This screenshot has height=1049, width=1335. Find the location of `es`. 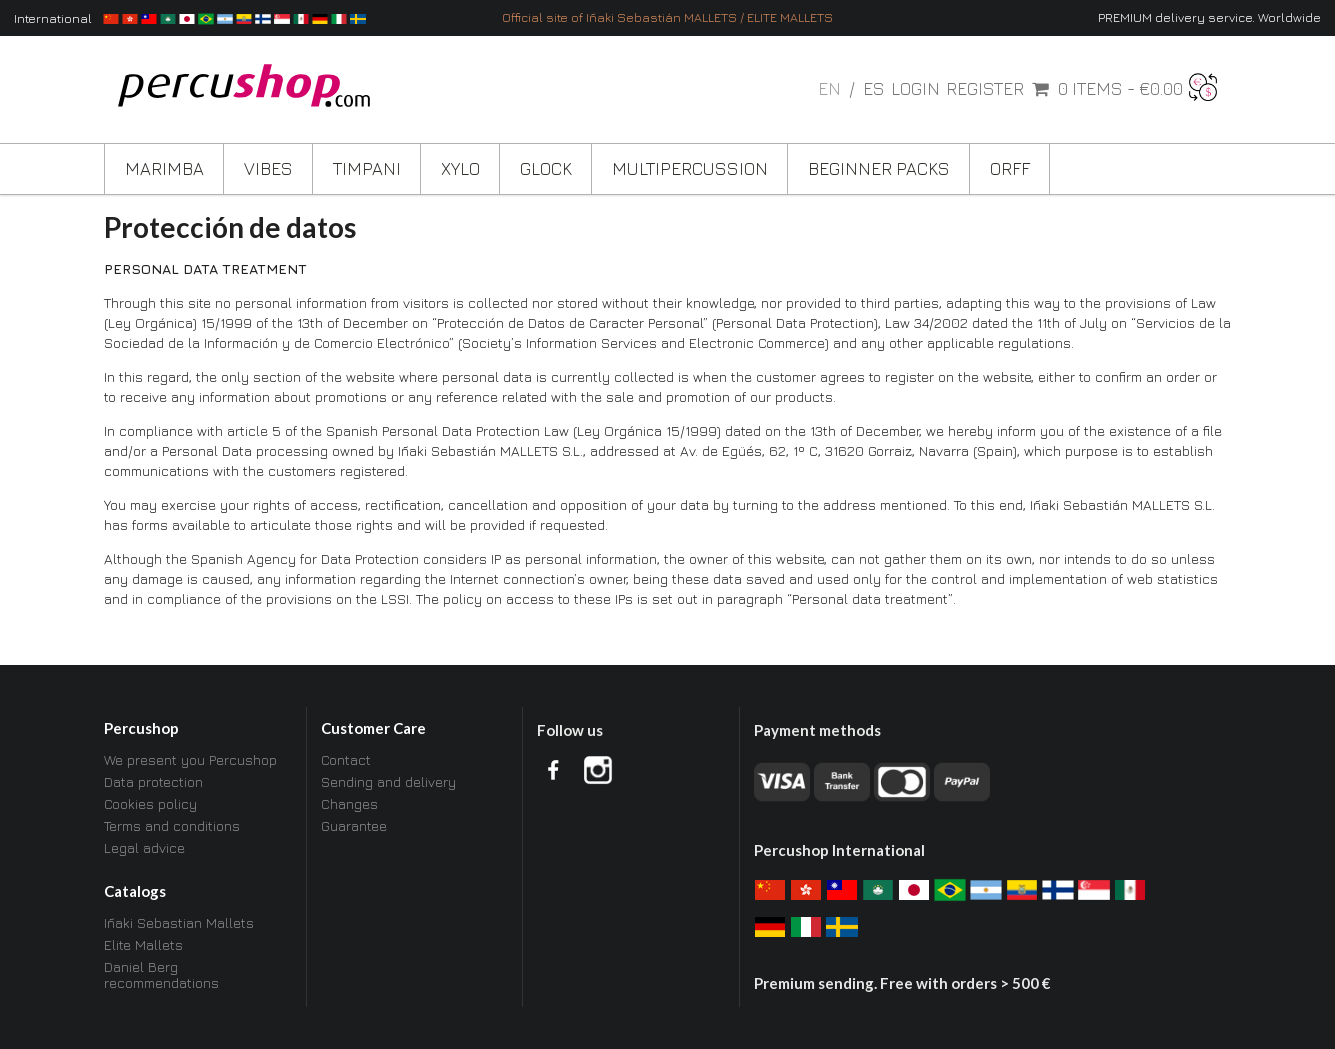

es is located at coordinates (874, 88).